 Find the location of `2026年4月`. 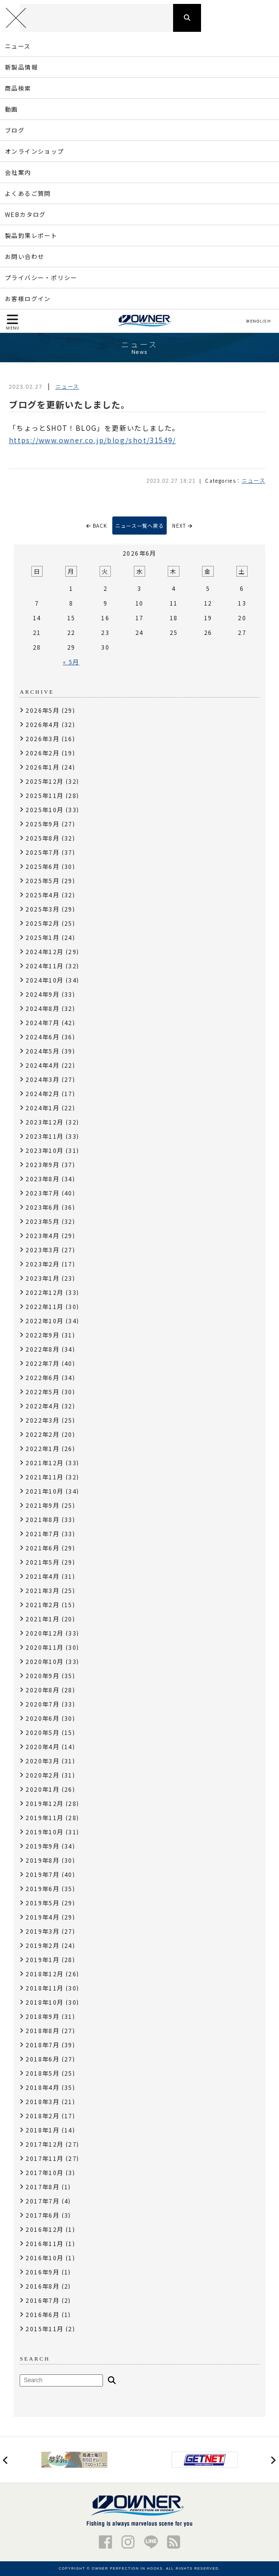

2026年4月 is located at coordinates (42, 724).